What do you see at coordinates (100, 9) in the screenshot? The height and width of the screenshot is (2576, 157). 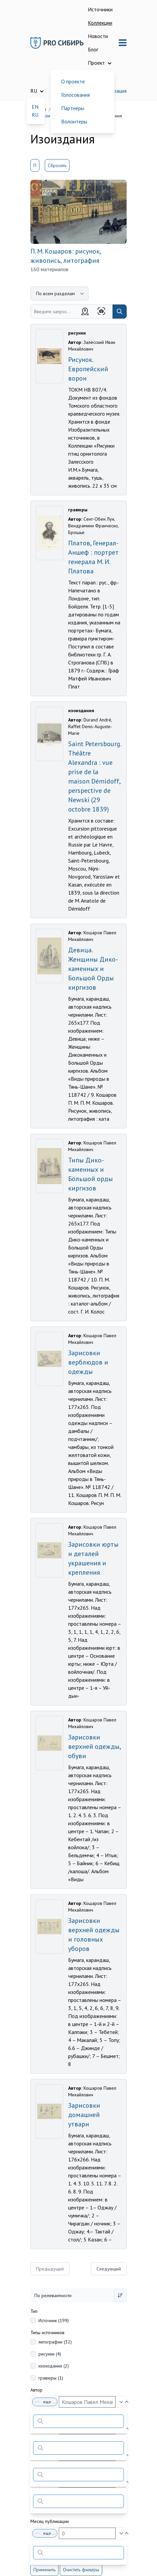 I see `Источники` at bounding box center [100, 9].